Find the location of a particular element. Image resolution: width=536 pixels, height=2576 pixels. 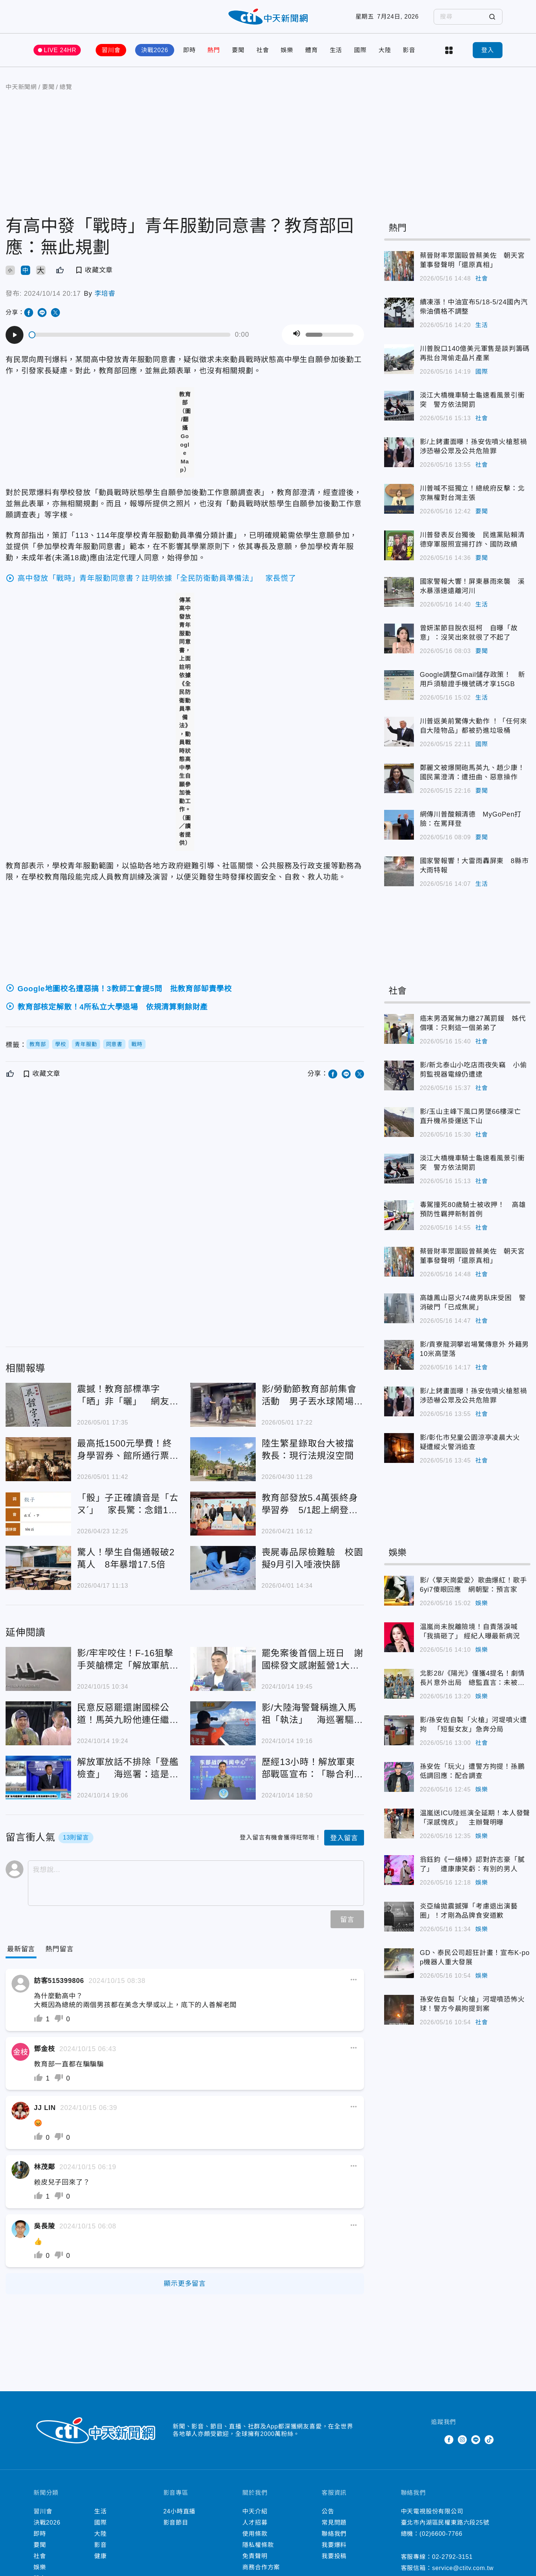

人才招募 is located at coordinates (254, 2522).